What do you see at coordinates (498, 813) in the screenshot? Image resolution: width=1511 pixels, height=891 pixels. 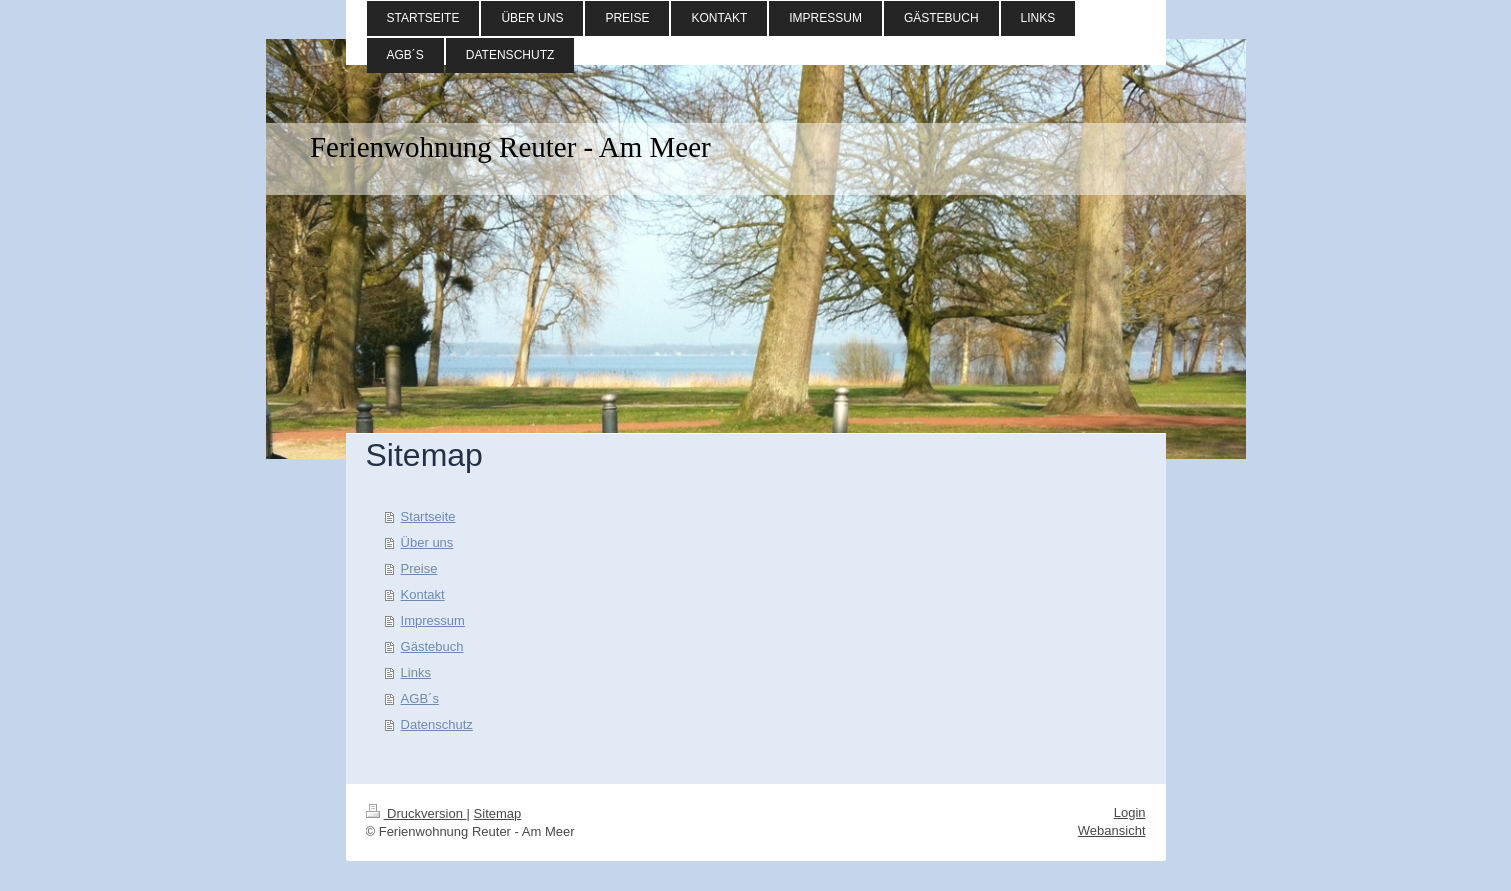 I see `Sitemap` at bounding box center [498, 813].